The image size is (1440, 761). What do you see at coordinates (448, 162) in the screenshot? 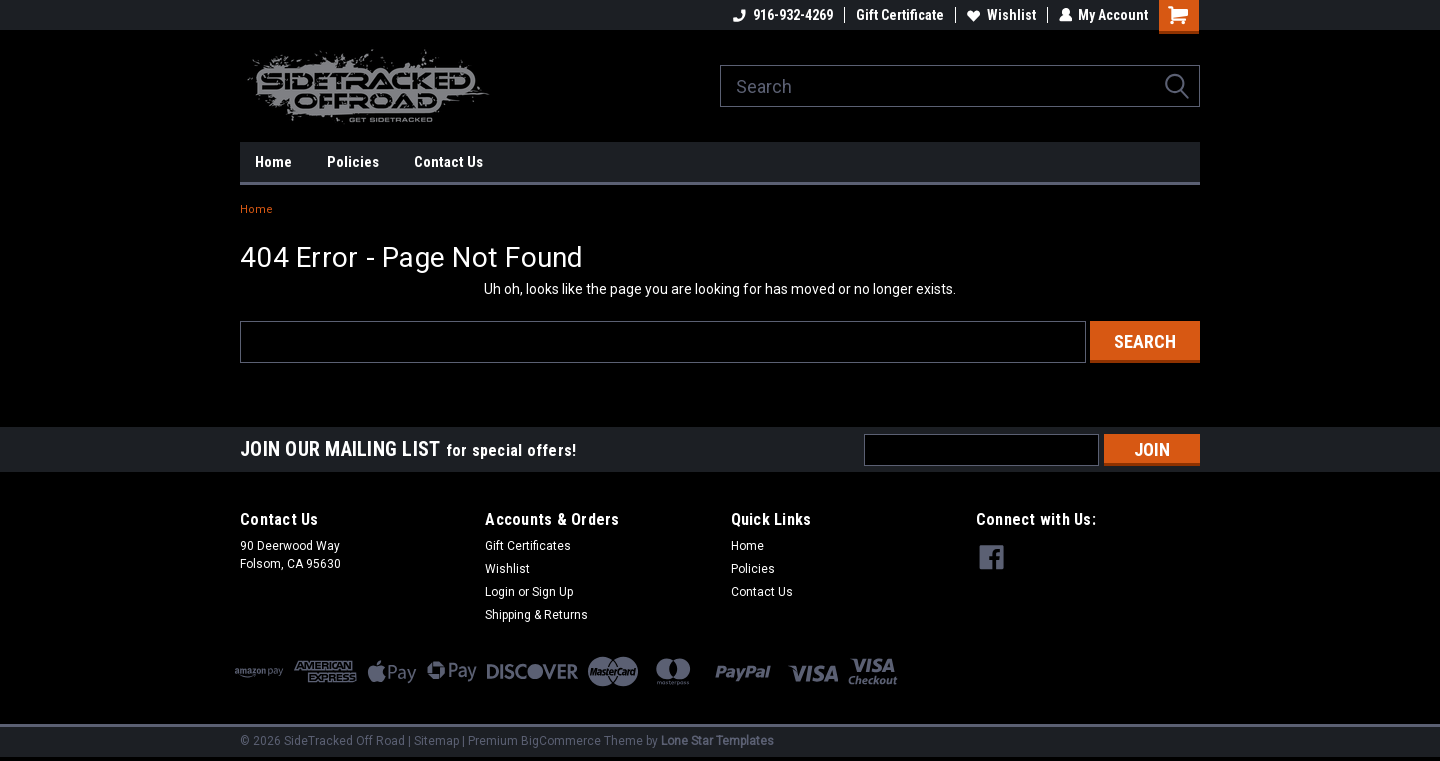
I see `Contact Us` at bounding box center [448, 162].